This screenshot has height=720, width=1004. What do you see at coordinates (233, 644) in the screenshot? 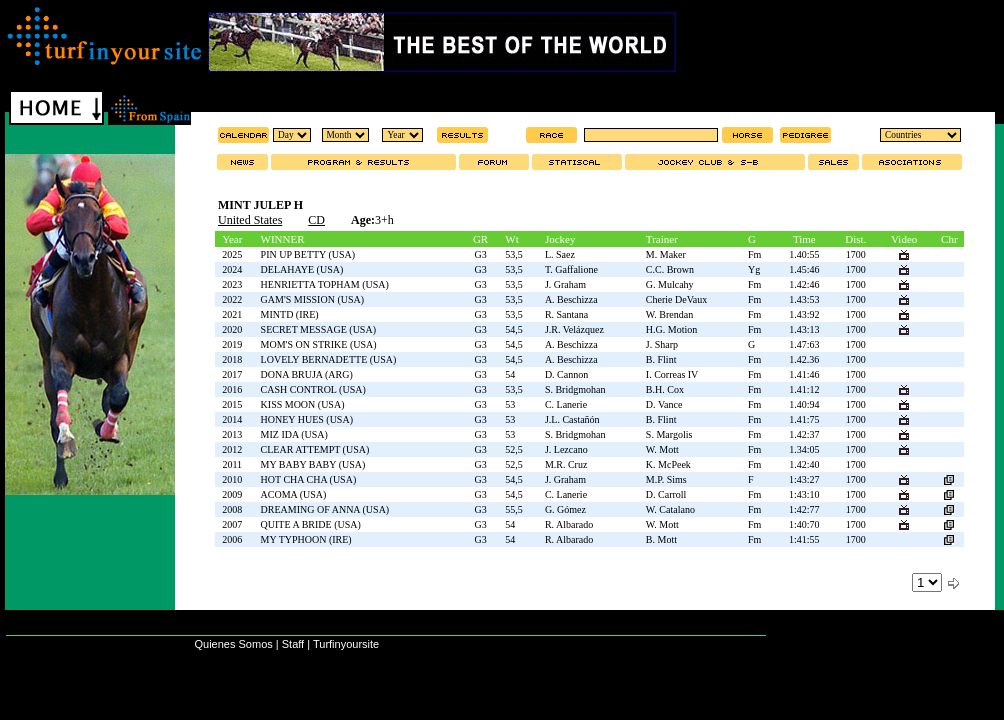
I see `Quienes Somos` at bounding box center [233, 644].